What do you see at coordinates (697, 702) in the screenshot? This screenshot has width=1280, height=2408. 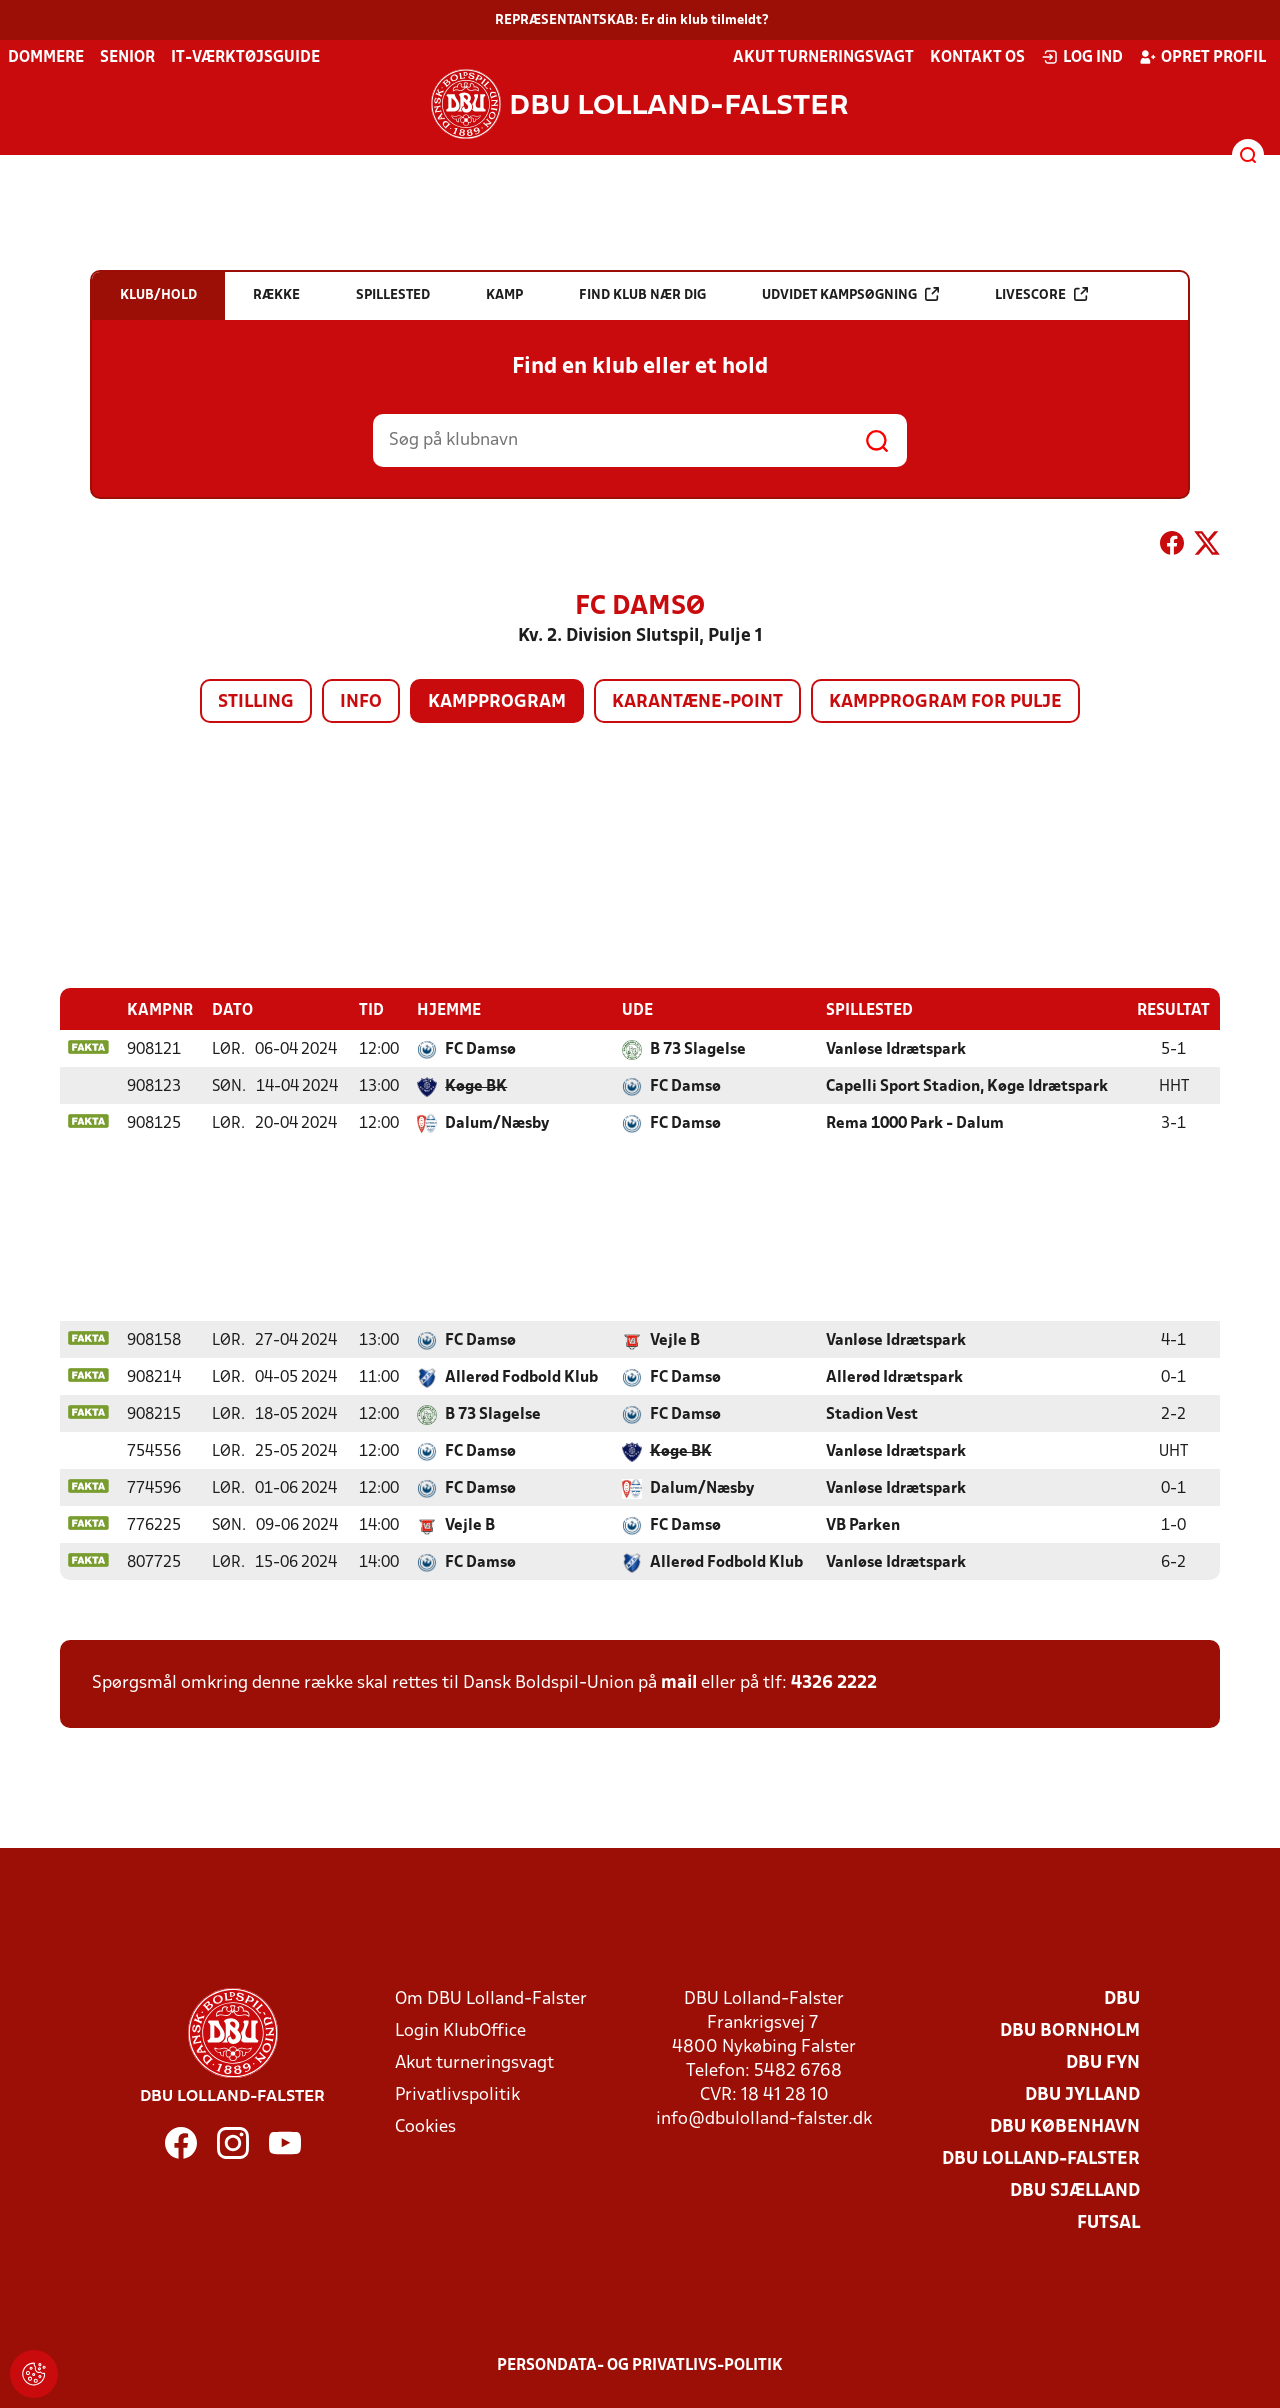 I see `Karantæne-point` at bounding box center [697, 702].